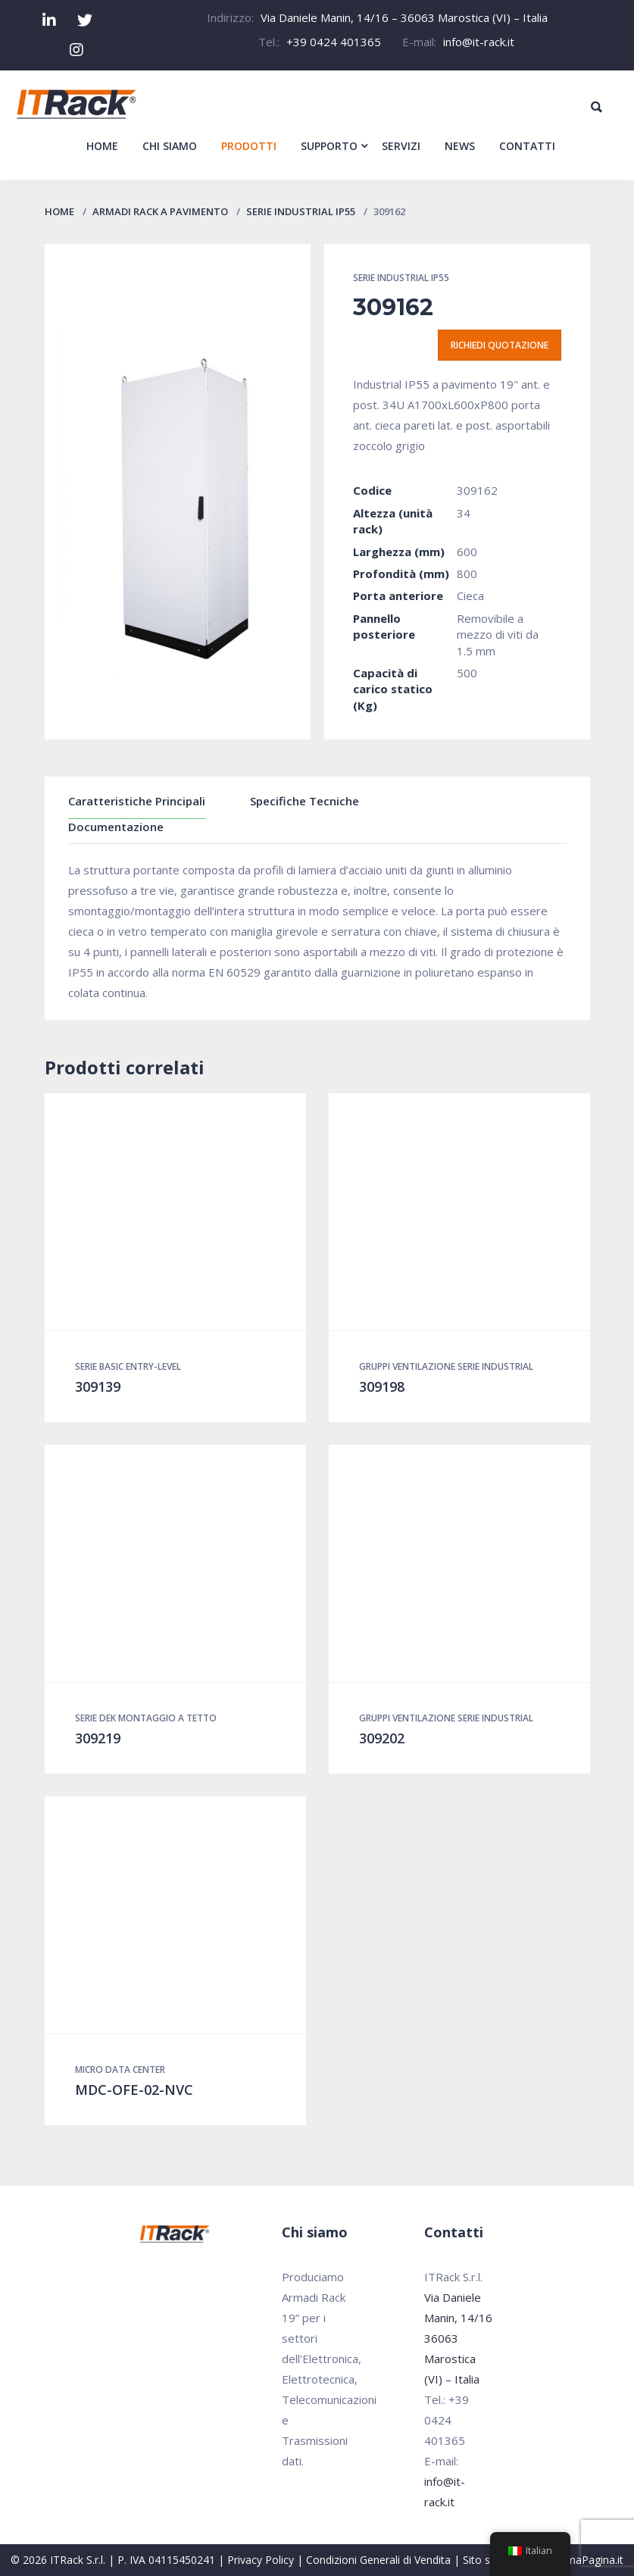 The width and height of the screenshot is (634, 2576). Describe the element at coordinates (134, 2089) in the screenshot. I see `MDC-OFE-02-NVC` at that location.